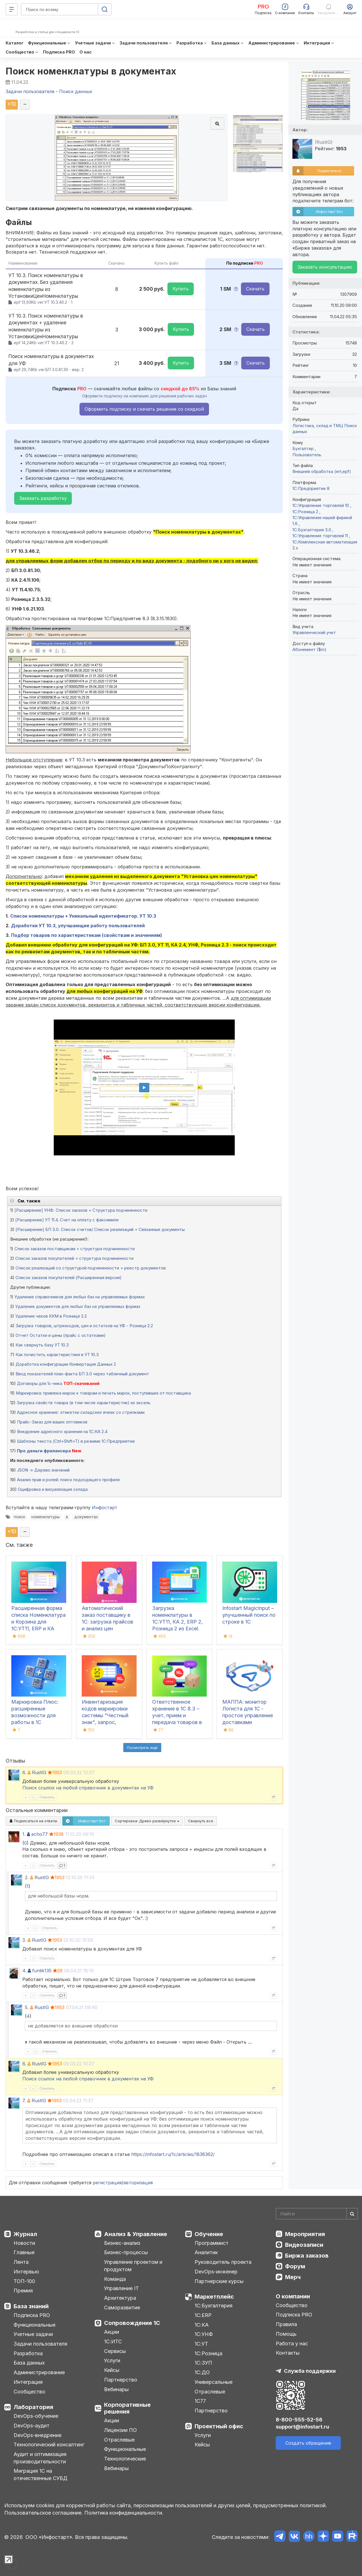 This screenshot has width=362, height=2576. I want to click on Удаление чеков ККМ в Рознице 2.2, so click(51, 1316).